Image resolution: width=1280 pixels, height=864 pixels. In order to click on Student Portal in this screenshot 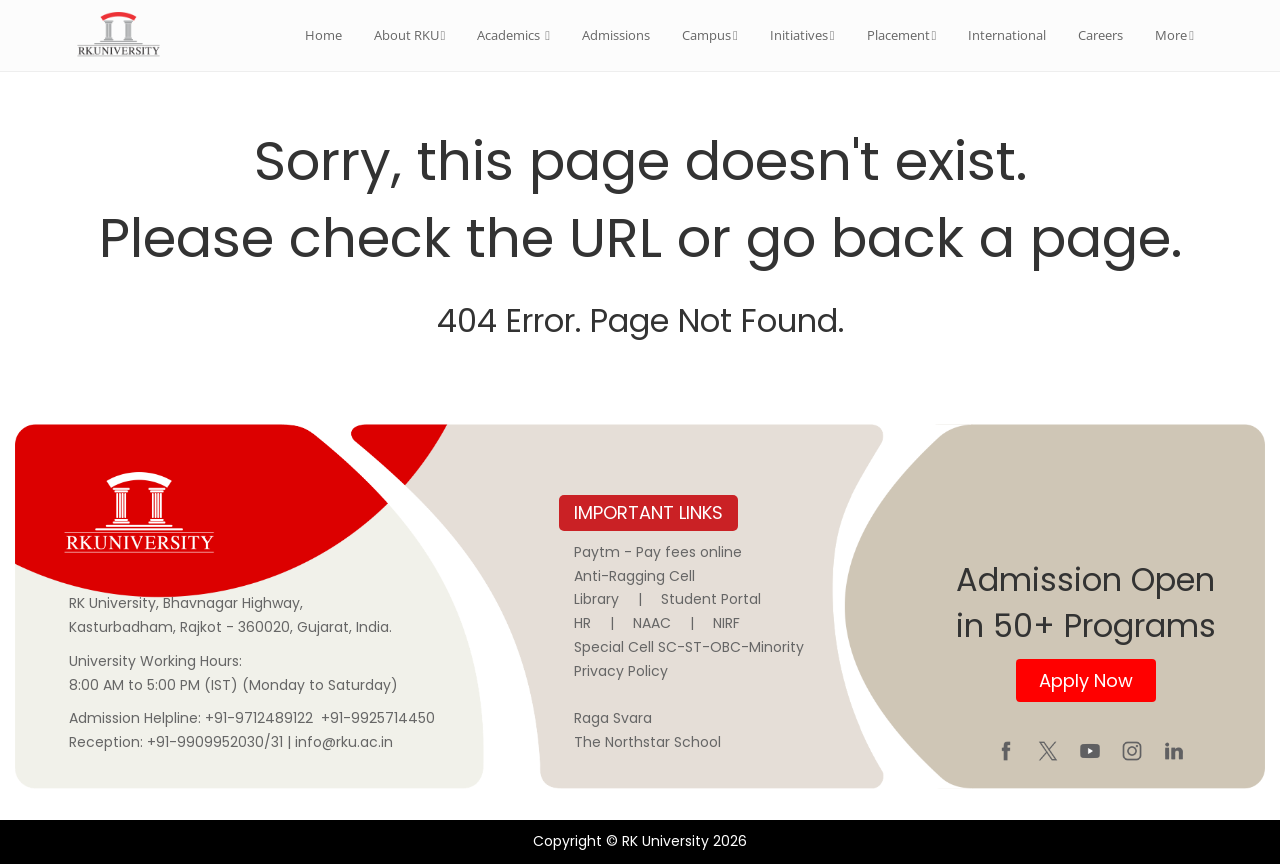, I will do `click(711, 599)`.